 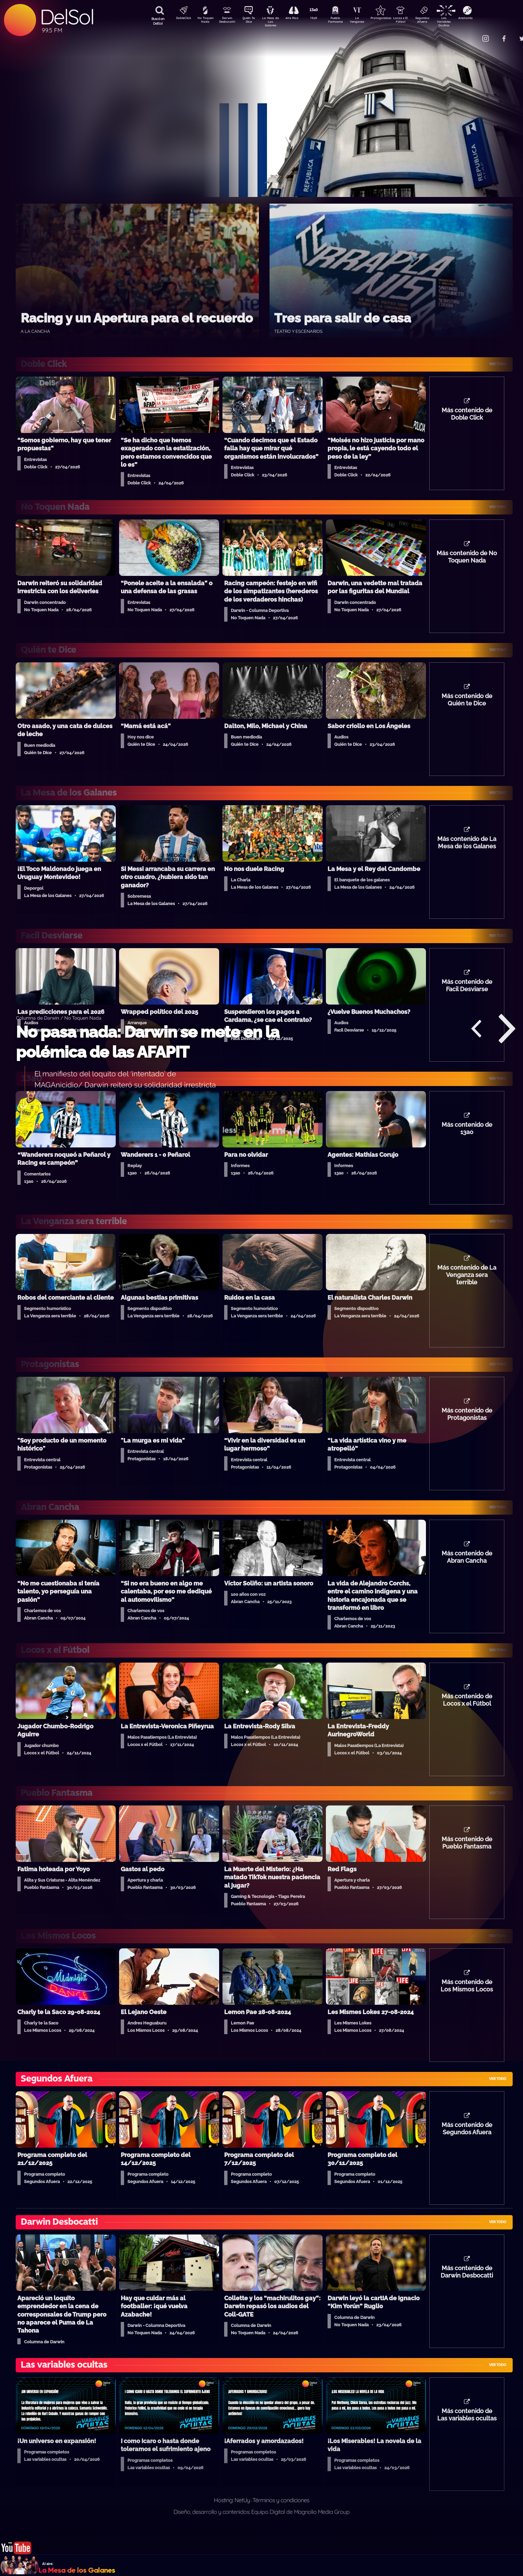 What do you see at coordinates (251, 21) in the screenshot?
I see `Quién Te Dice` at bounding box center [251, 21].